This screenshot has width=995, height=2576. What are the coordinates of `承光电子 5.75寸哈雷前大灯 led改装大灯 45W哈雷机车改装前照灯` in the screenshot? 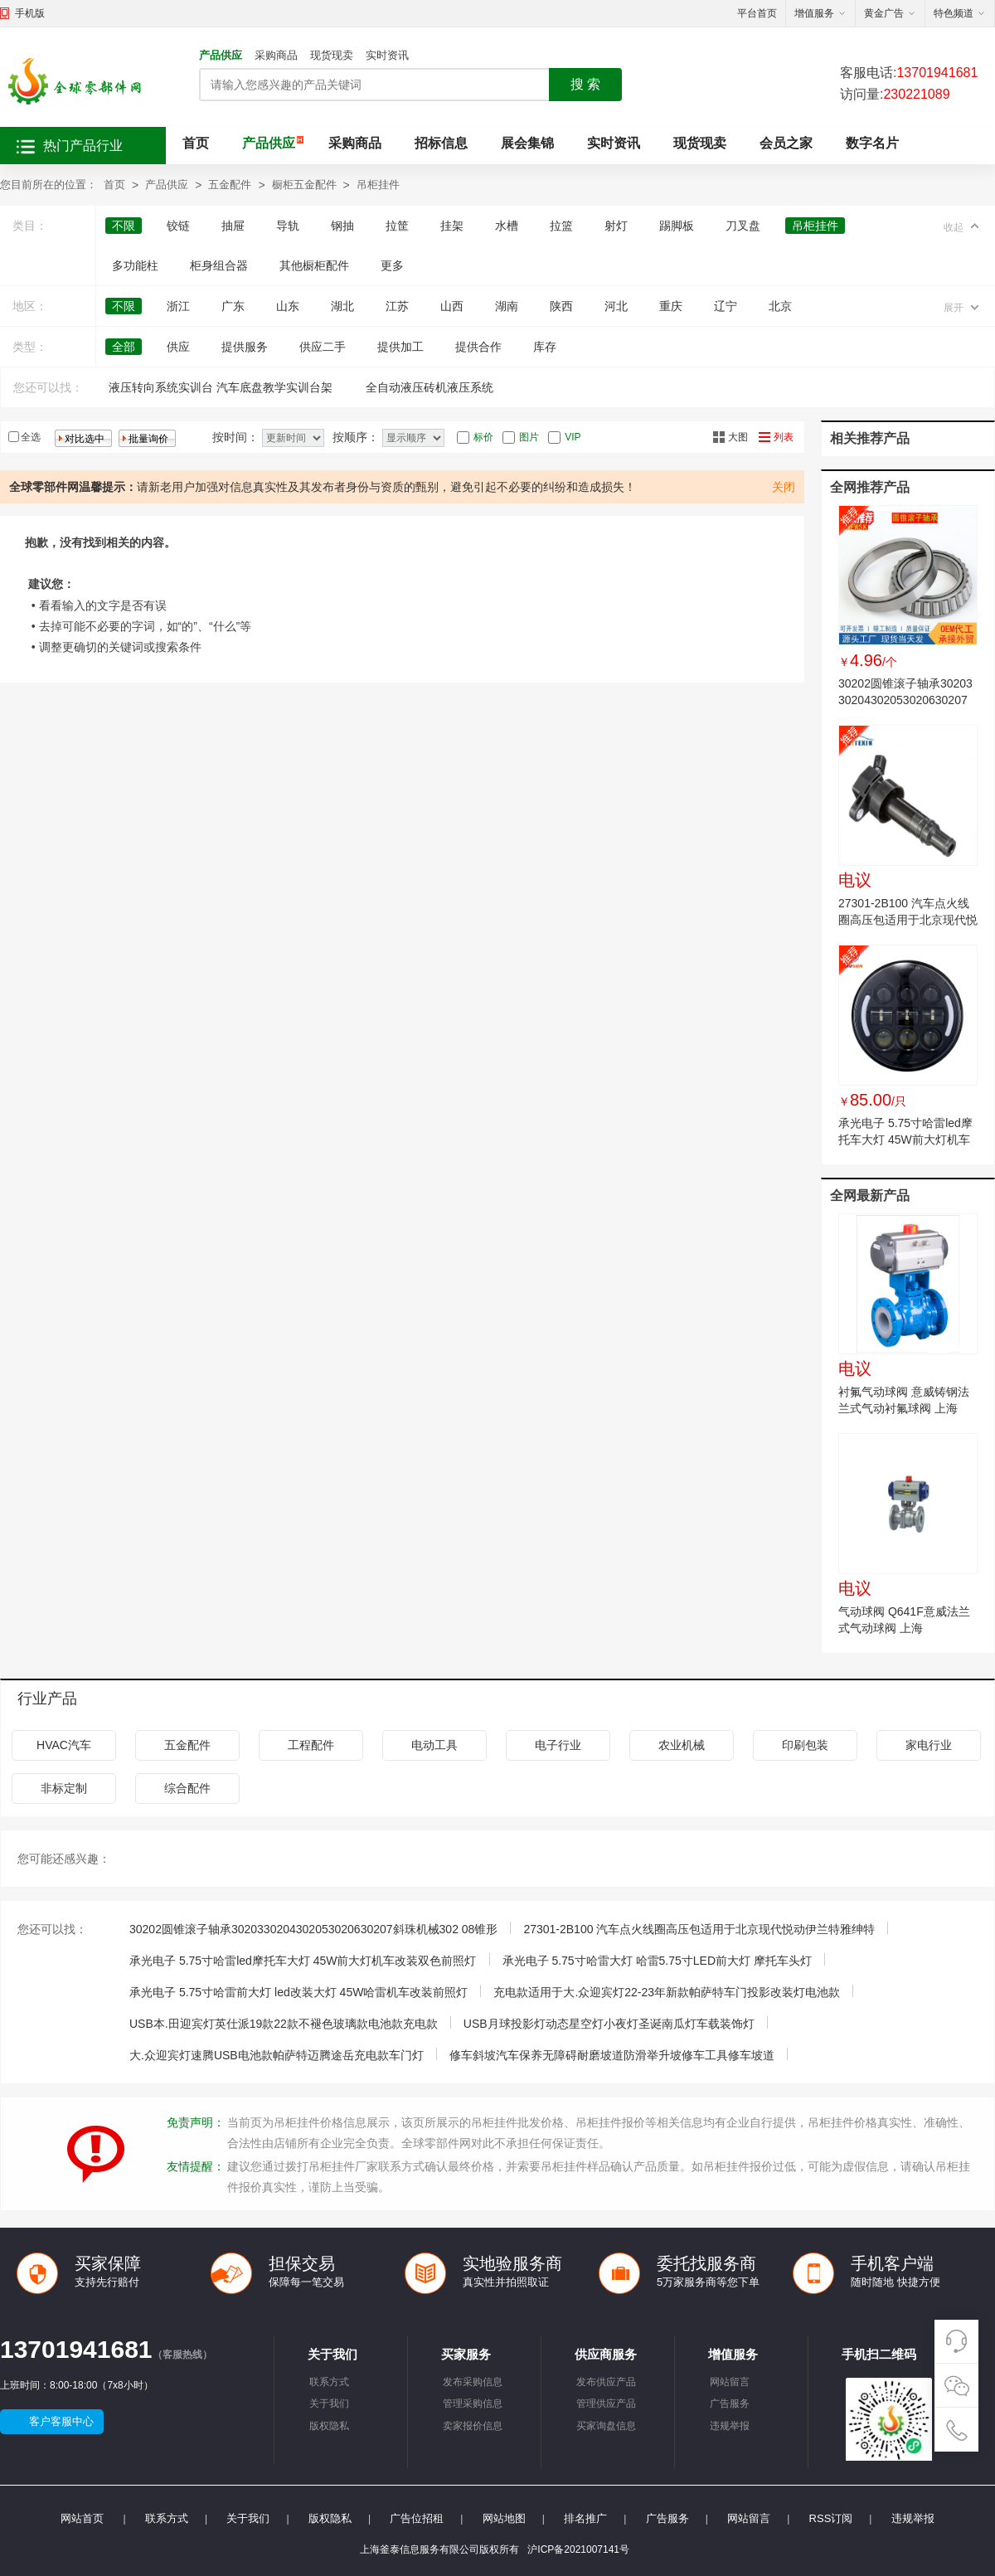 It's located at (298, 1992).